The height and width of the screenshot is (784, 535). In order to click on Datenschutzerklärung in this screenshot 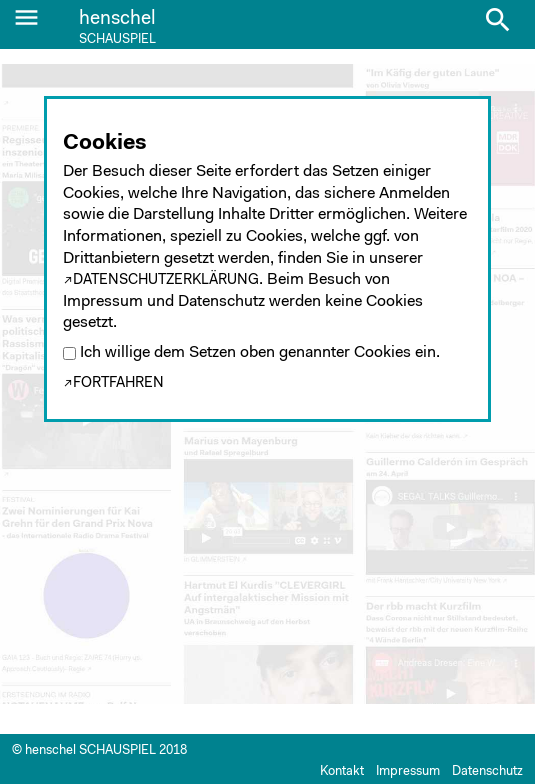, I will do `click(166, 280)`.